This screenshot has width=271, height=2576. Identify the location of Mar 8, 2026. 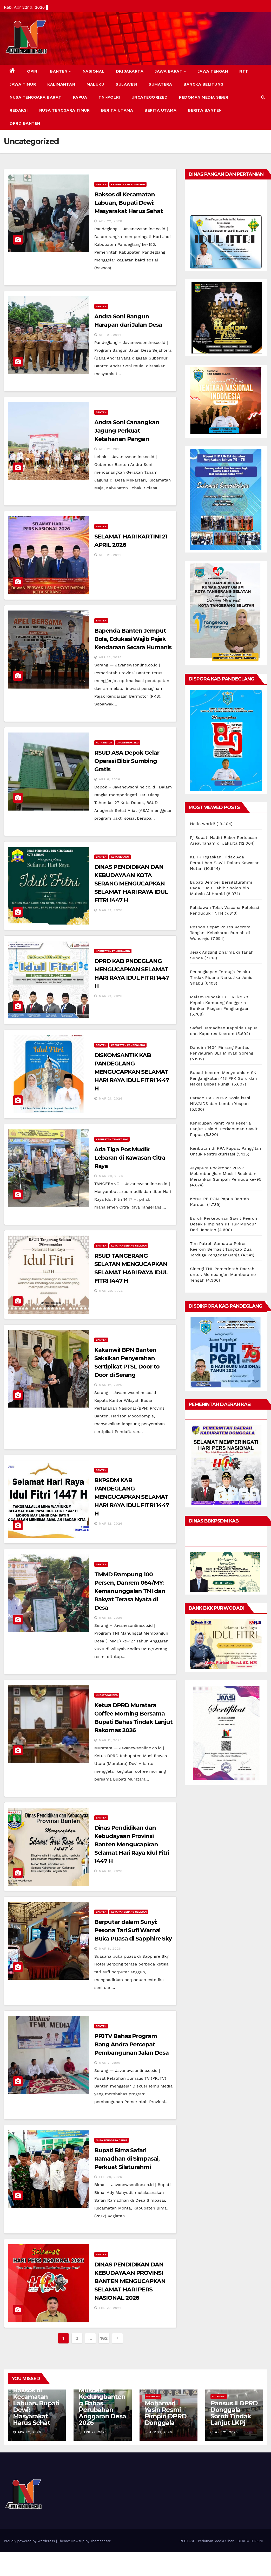
(110, 1948).